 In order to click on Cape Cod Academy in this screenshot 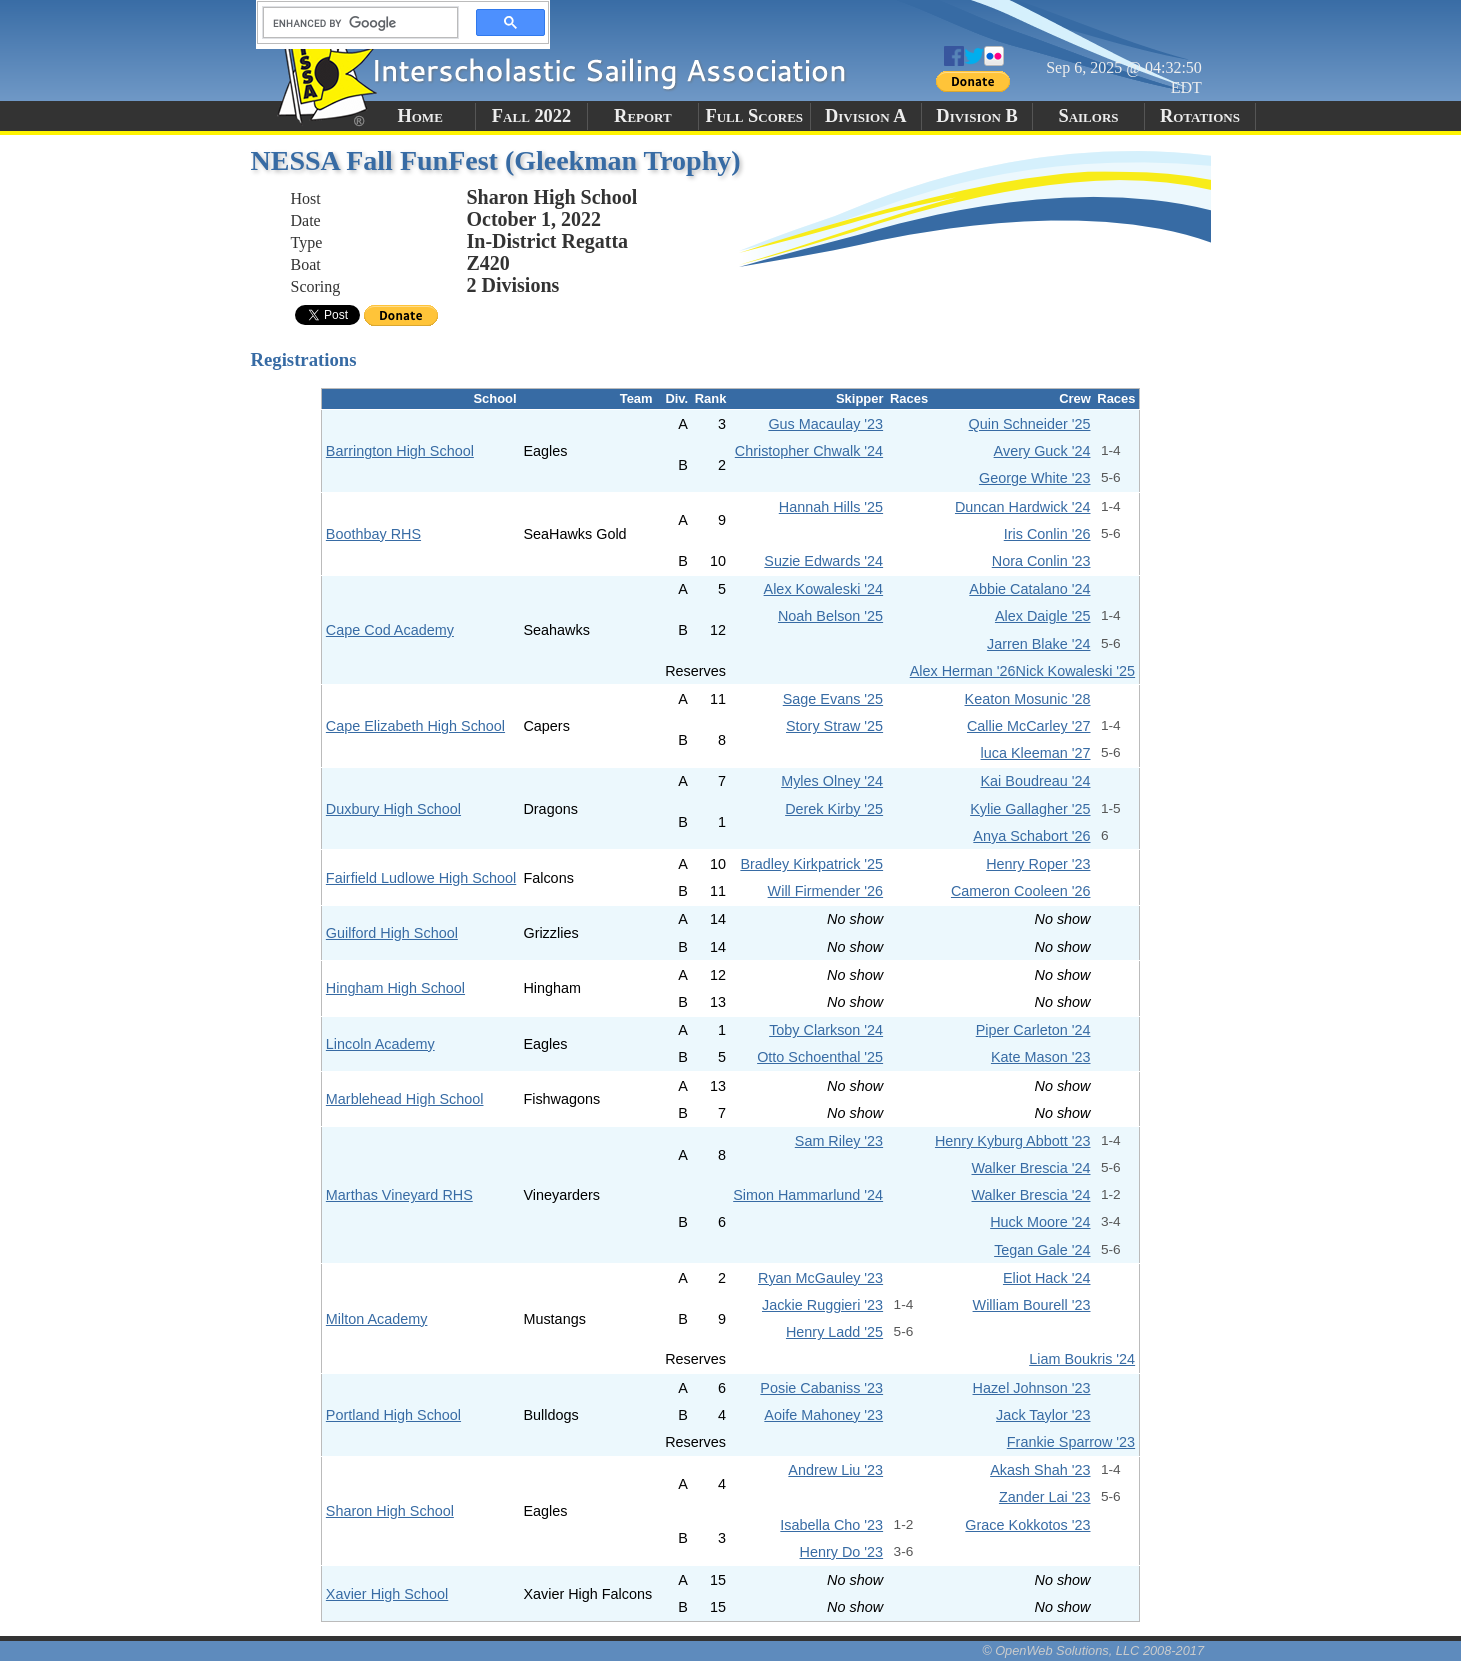, I will do `click(390, 630)`.